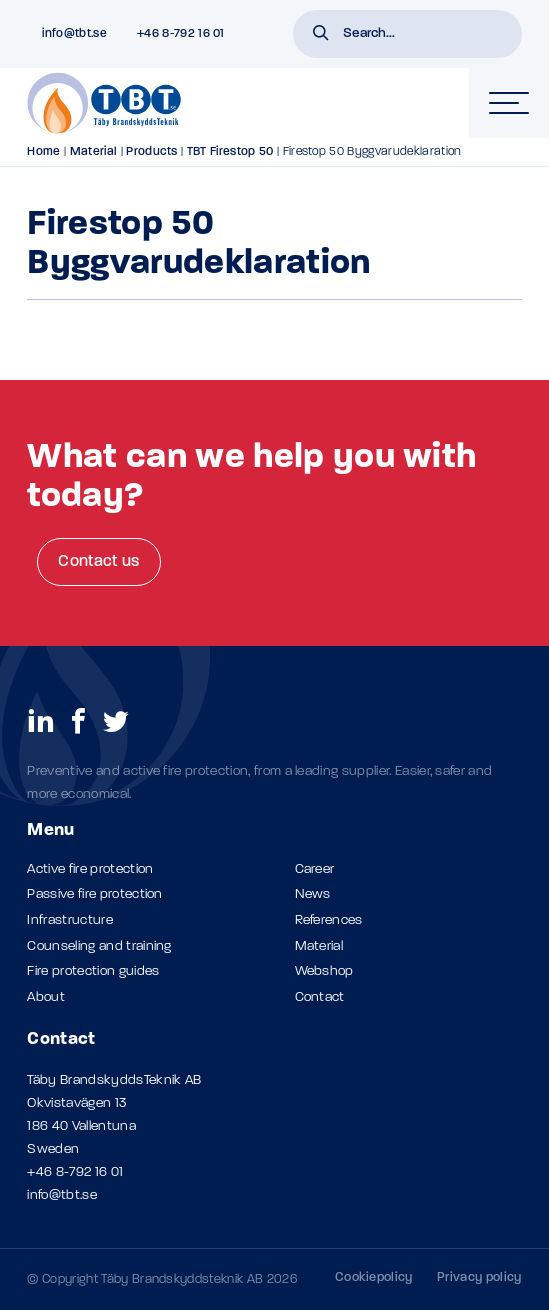 The height and width of the screenshot is (1310, 549). Describe the element at coordinates (321, 35) in the screenshot. I see `[button]` at that location.